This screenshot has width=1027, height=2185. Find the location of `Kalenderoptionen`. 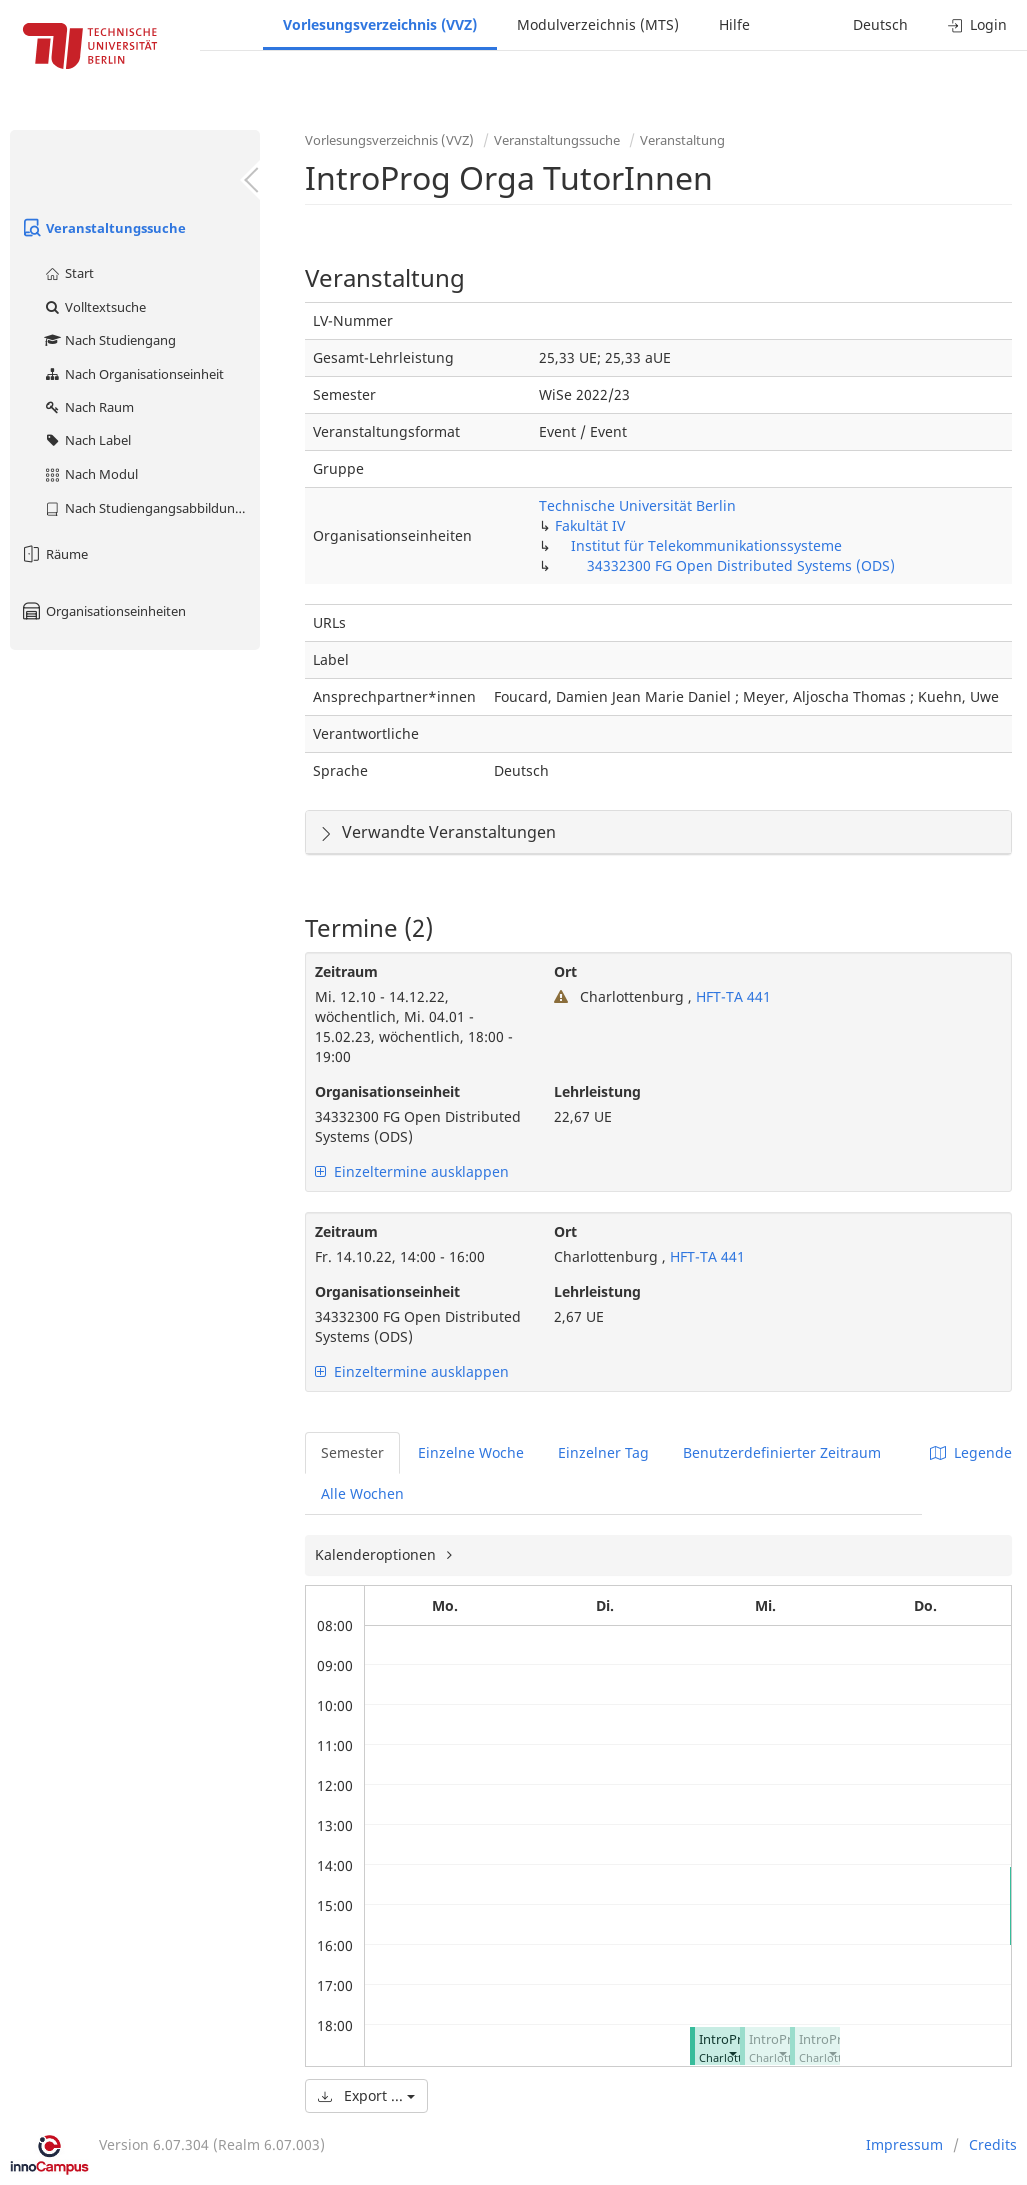

Kalenderoptionen is located at coordinates (377, 1554).